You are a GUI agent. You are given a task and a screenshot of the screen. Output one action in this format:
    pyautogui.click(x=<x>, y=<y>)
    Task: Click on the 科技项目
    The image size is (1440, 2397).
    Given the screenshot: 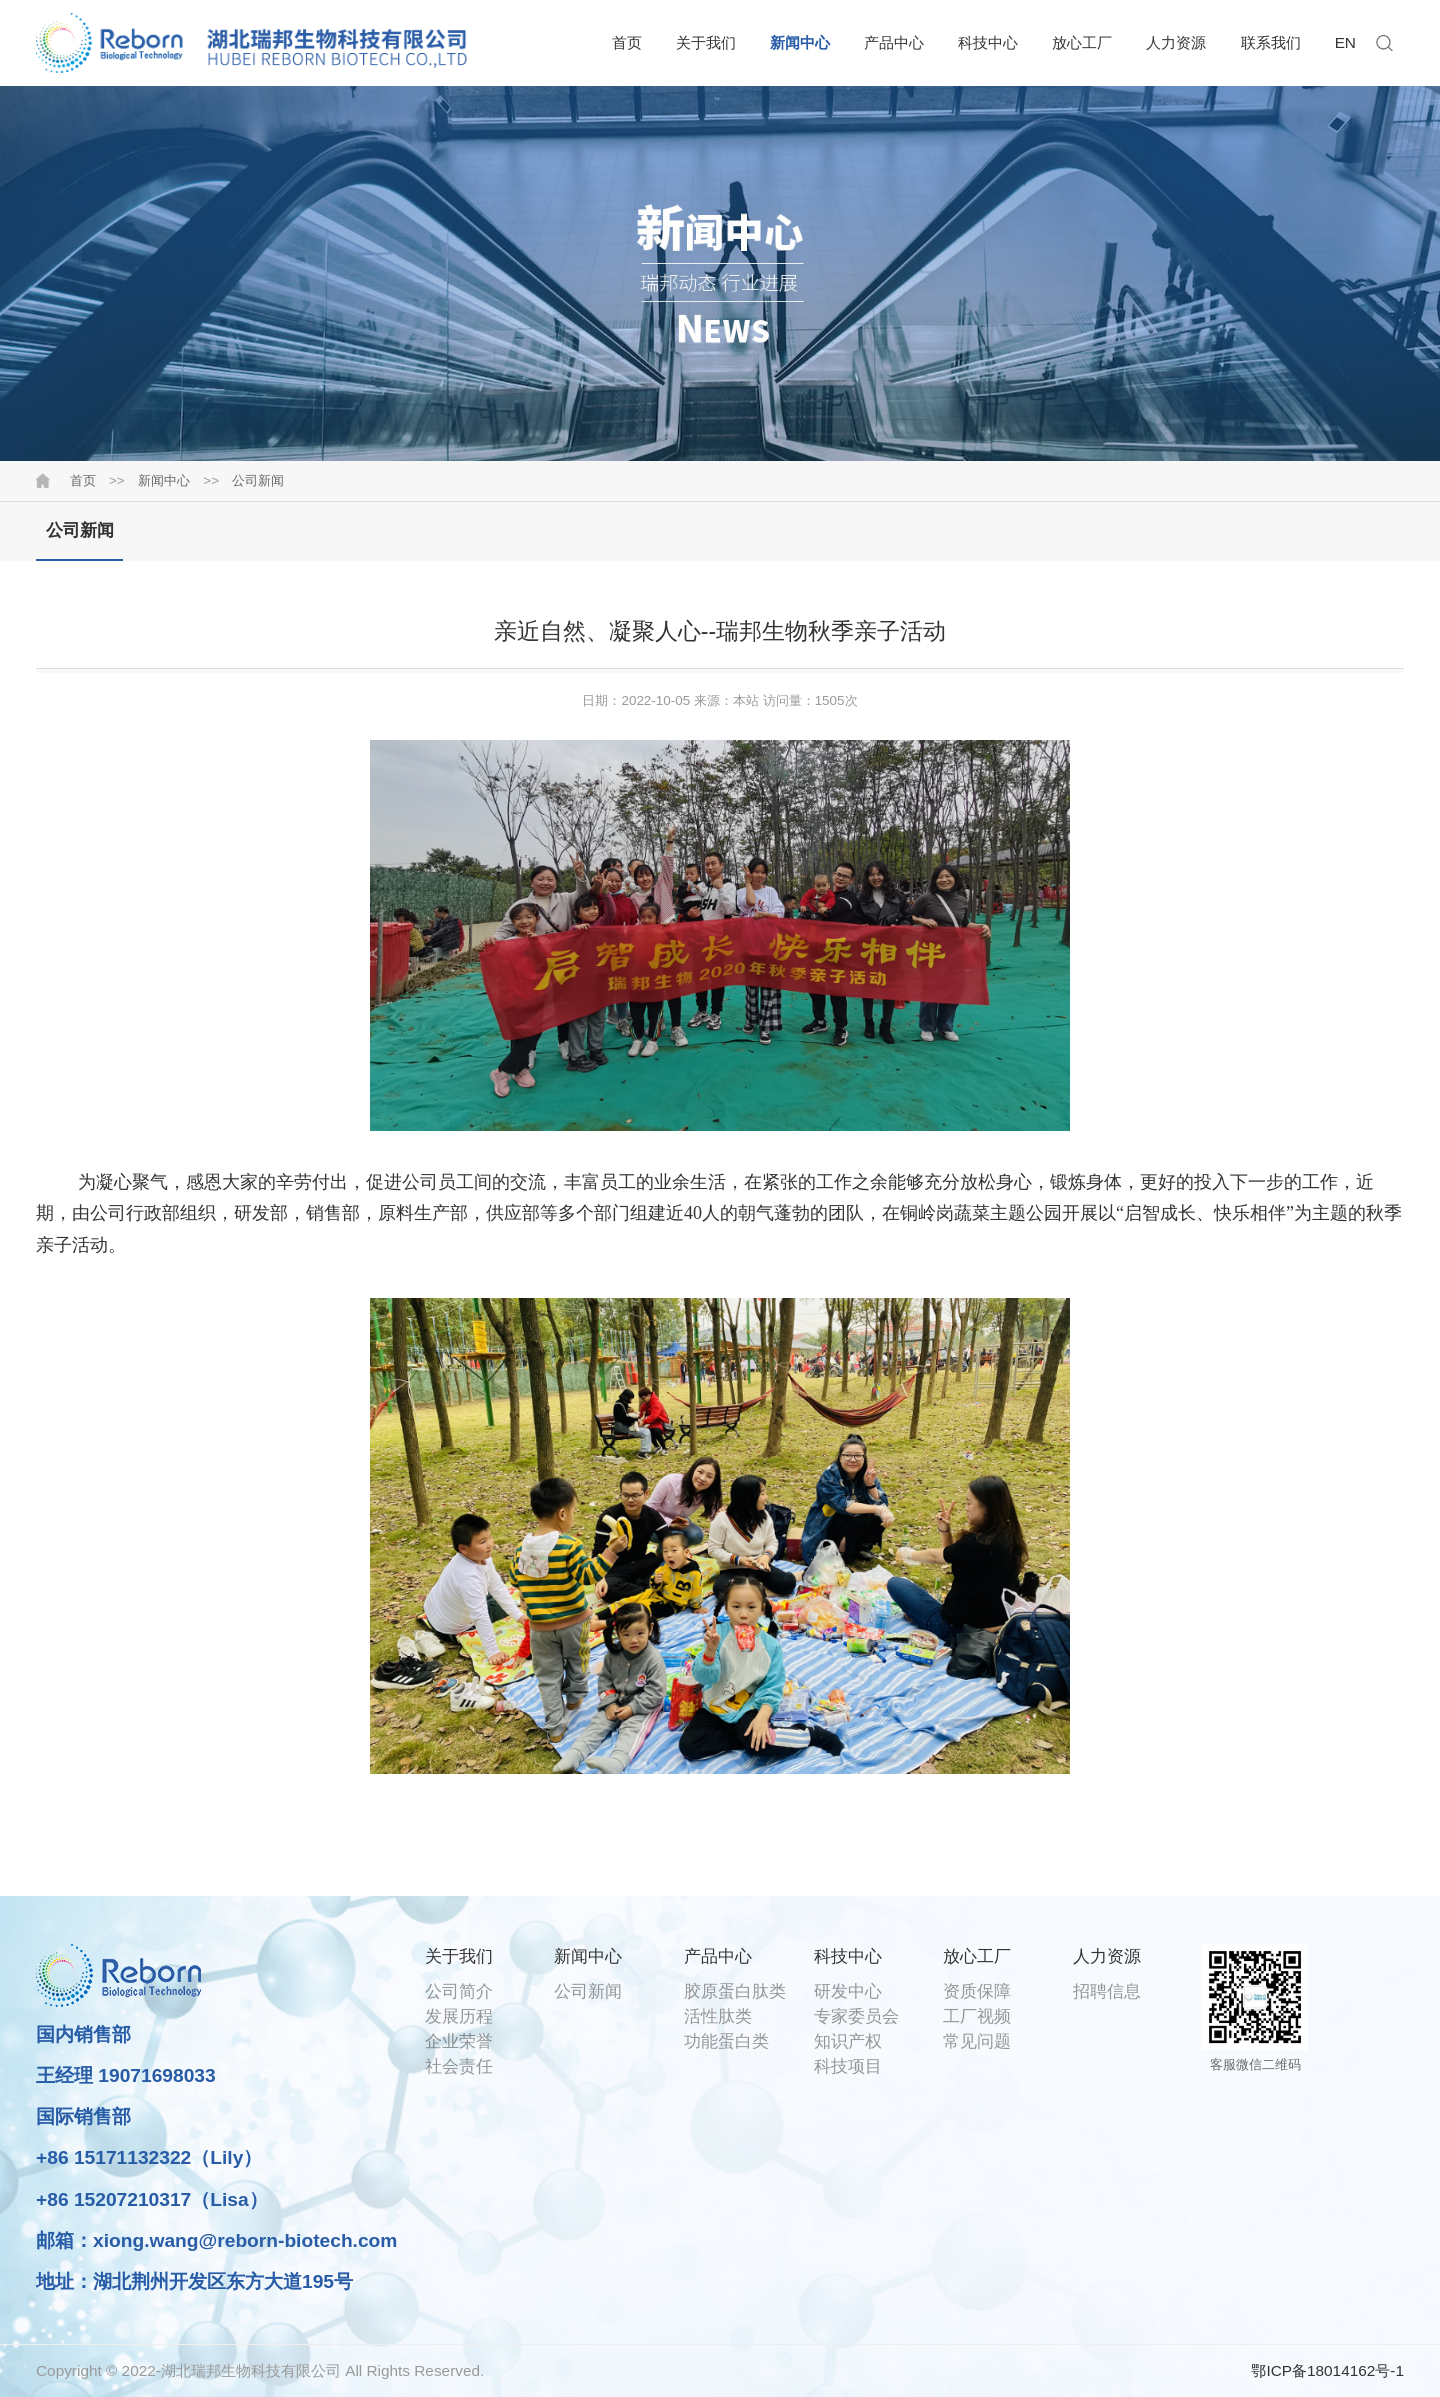 What is the action you would take?
    pyautogui.click(x=848, y=2066)
    